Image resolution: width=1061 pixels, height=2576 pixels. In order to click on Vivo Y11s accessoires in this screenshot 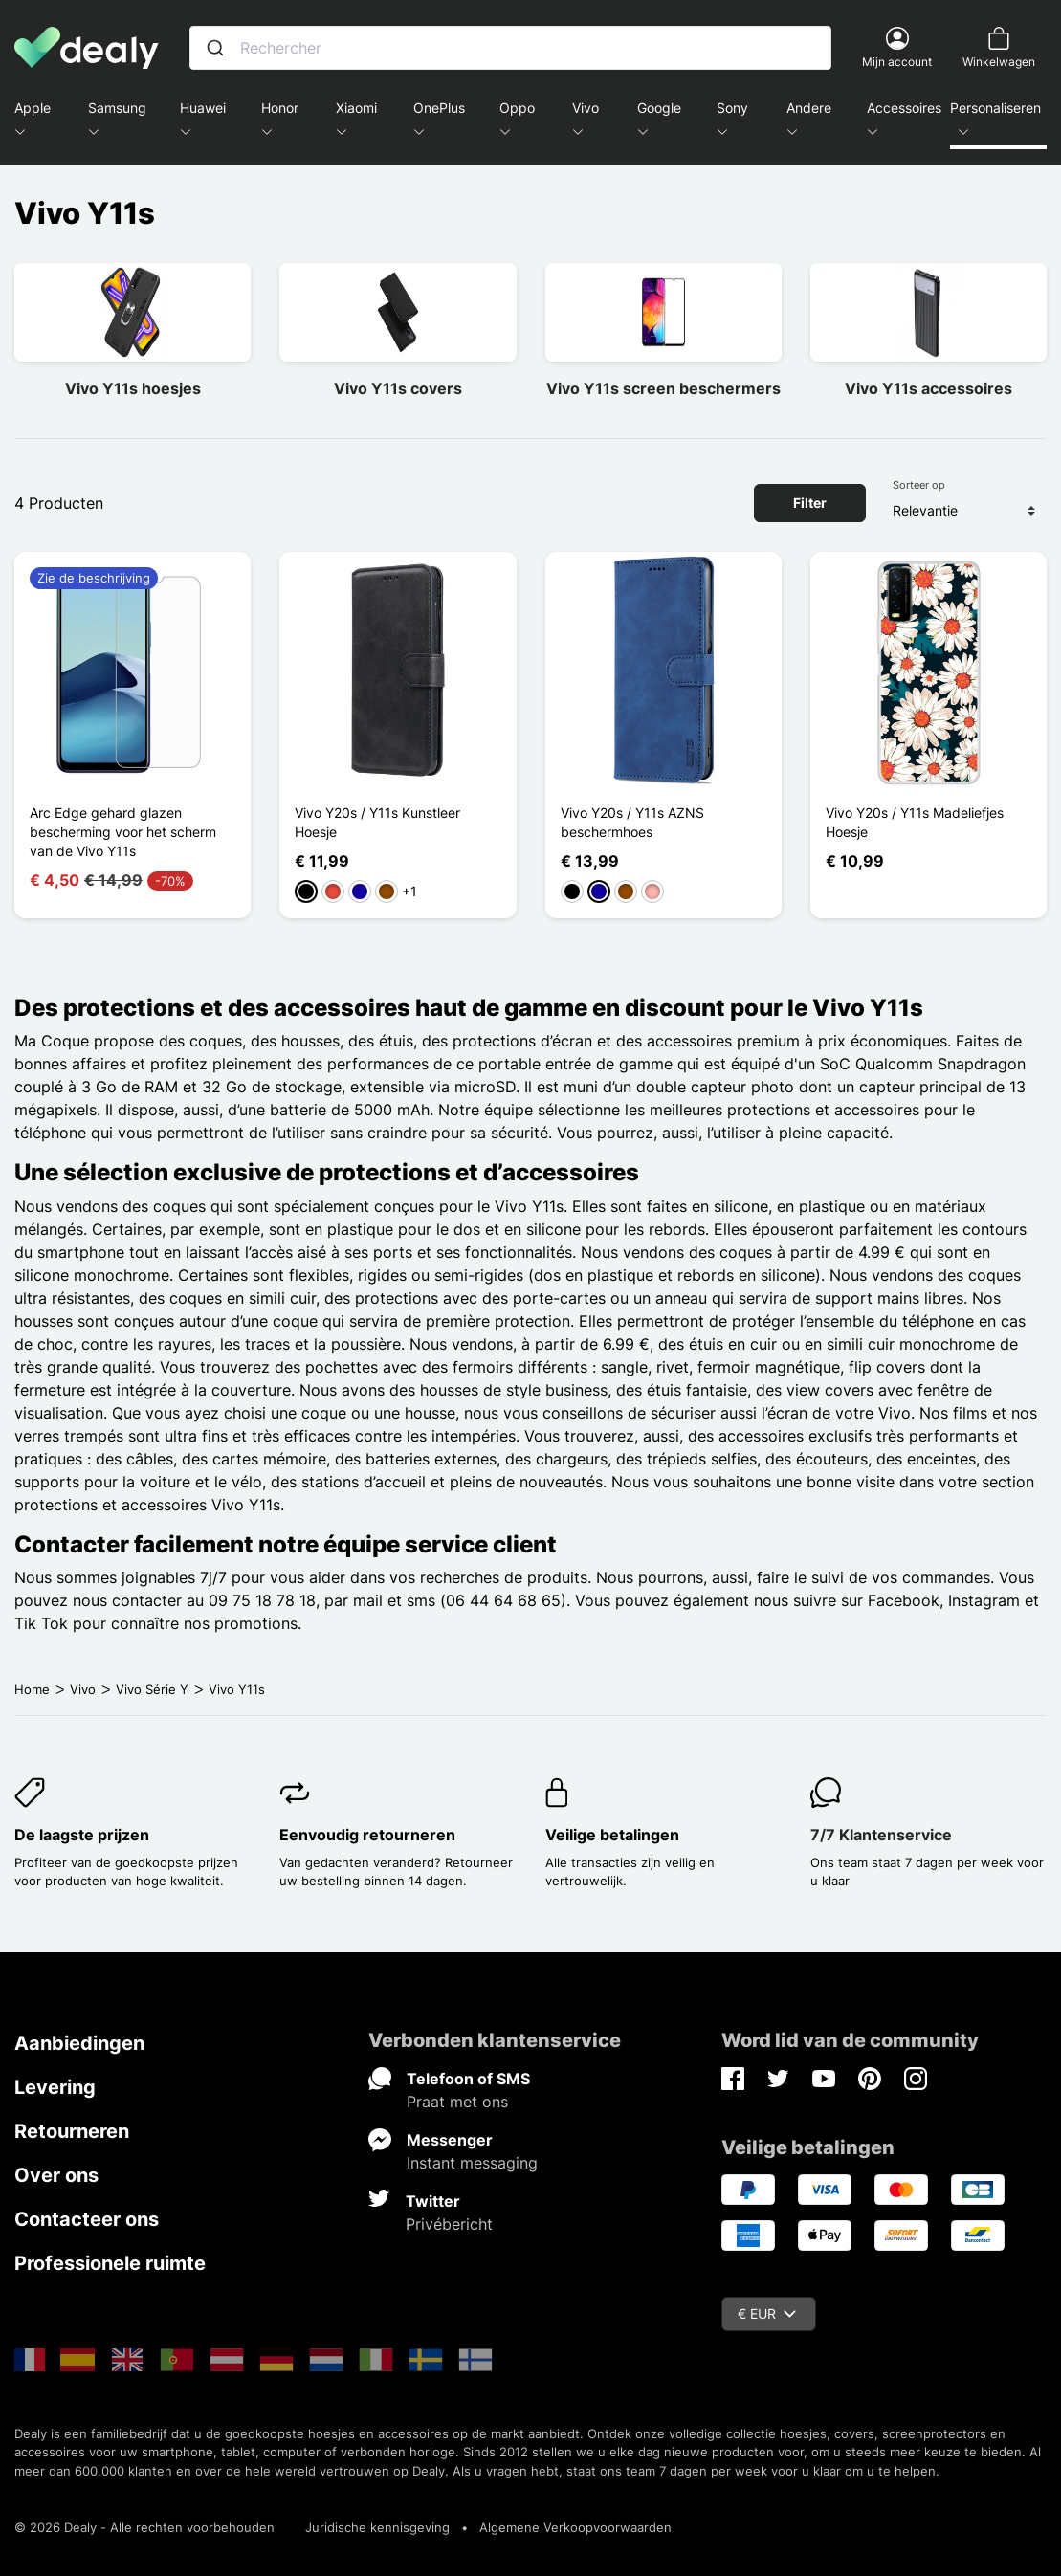, I will do `click(928, 388)`.